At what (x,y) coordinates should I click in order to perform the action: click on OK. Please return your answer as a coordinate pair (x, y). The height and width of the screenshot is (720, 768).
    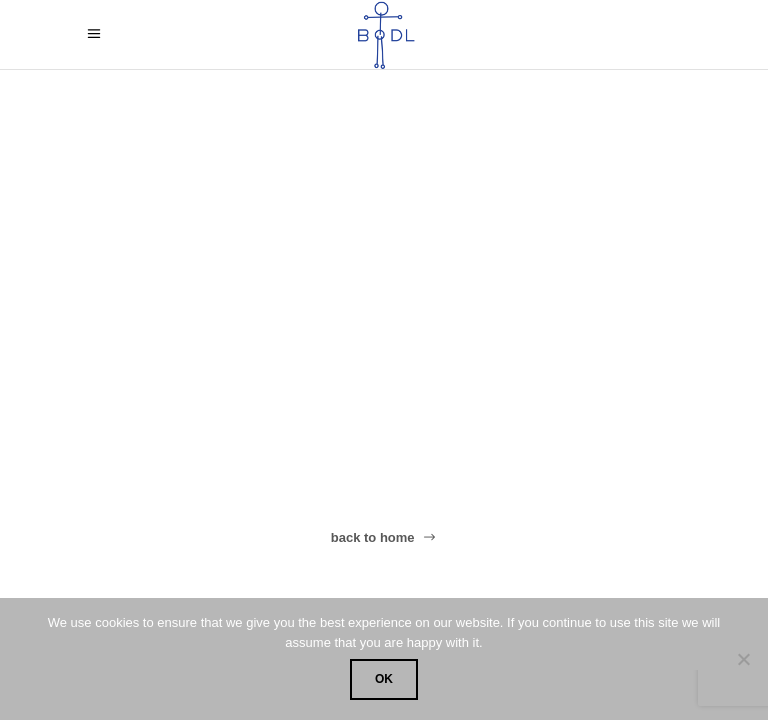
    Looking at the image, I should click on (384, 679).